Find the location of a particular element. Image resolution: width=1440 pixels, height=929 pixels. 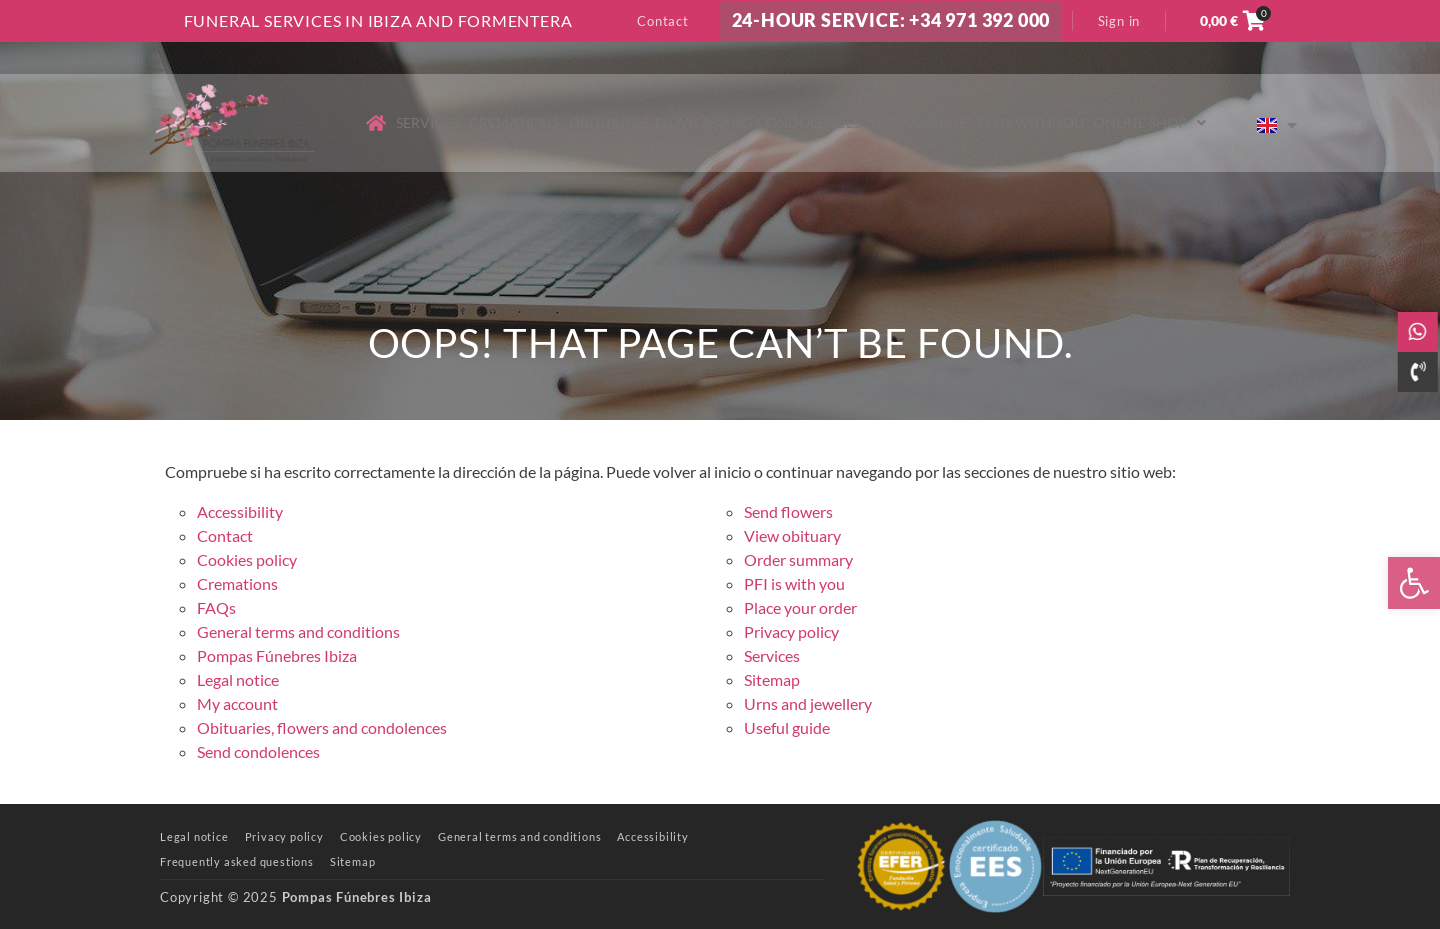

Obituaries, flowers and condolences [link] is located at coordinates (715, 122).